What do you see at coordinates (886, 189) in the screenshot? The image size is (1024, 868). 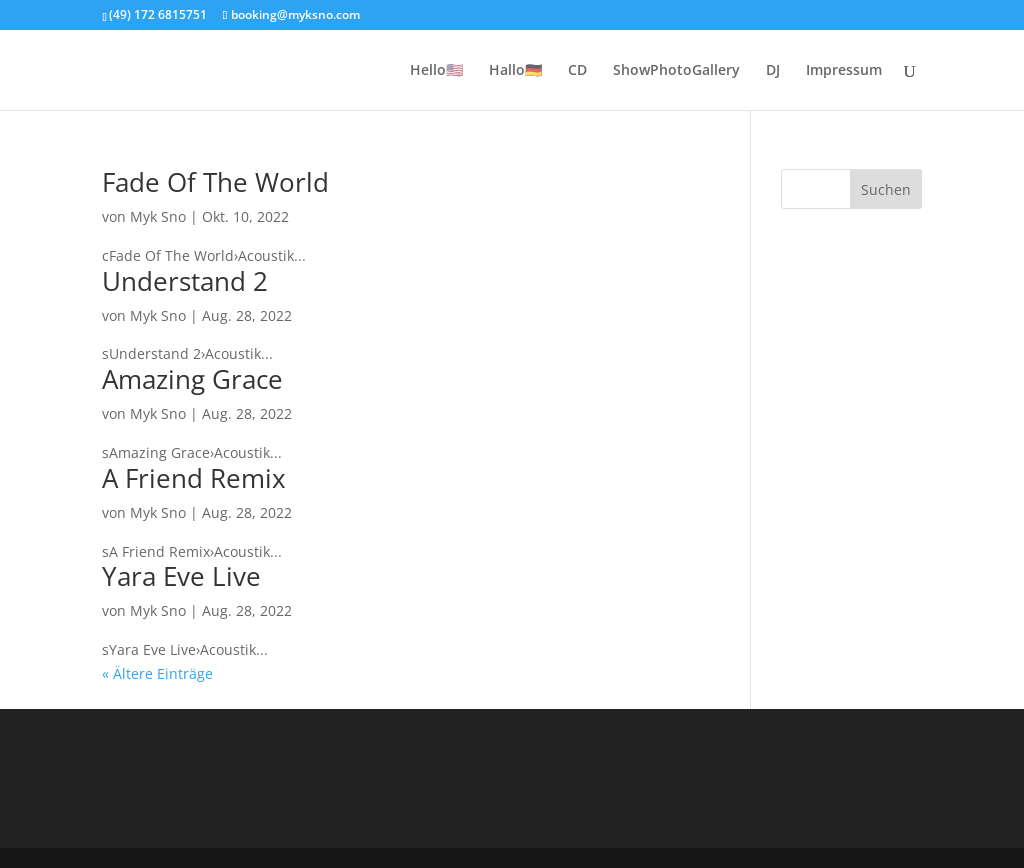 I see `Suchen` at bounding box center [886, 189].